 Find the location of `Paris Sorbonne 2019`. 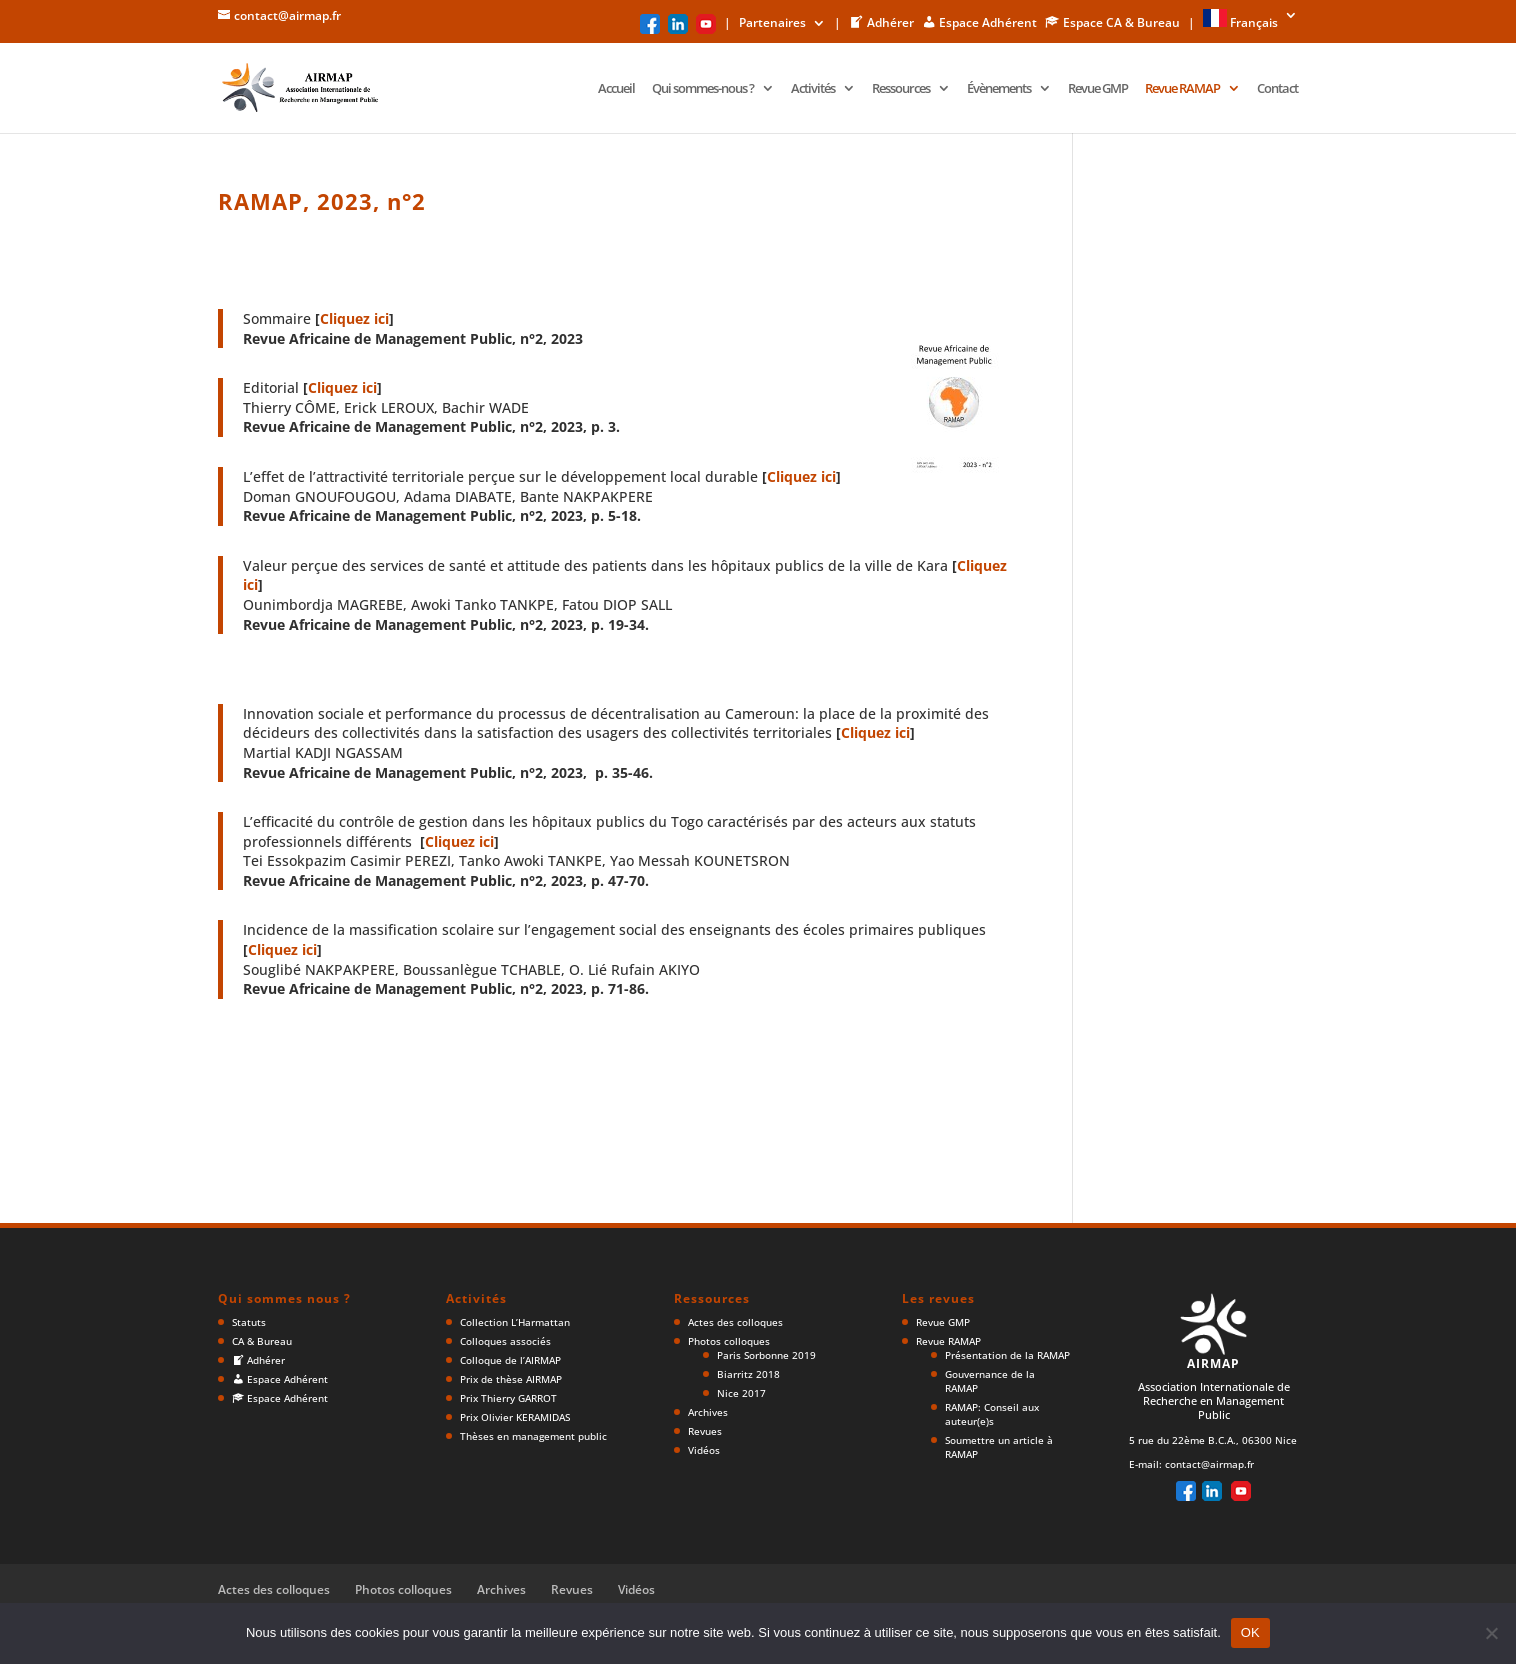

Paris Sorbonne 2019 is located at coordinates (766, 1355).